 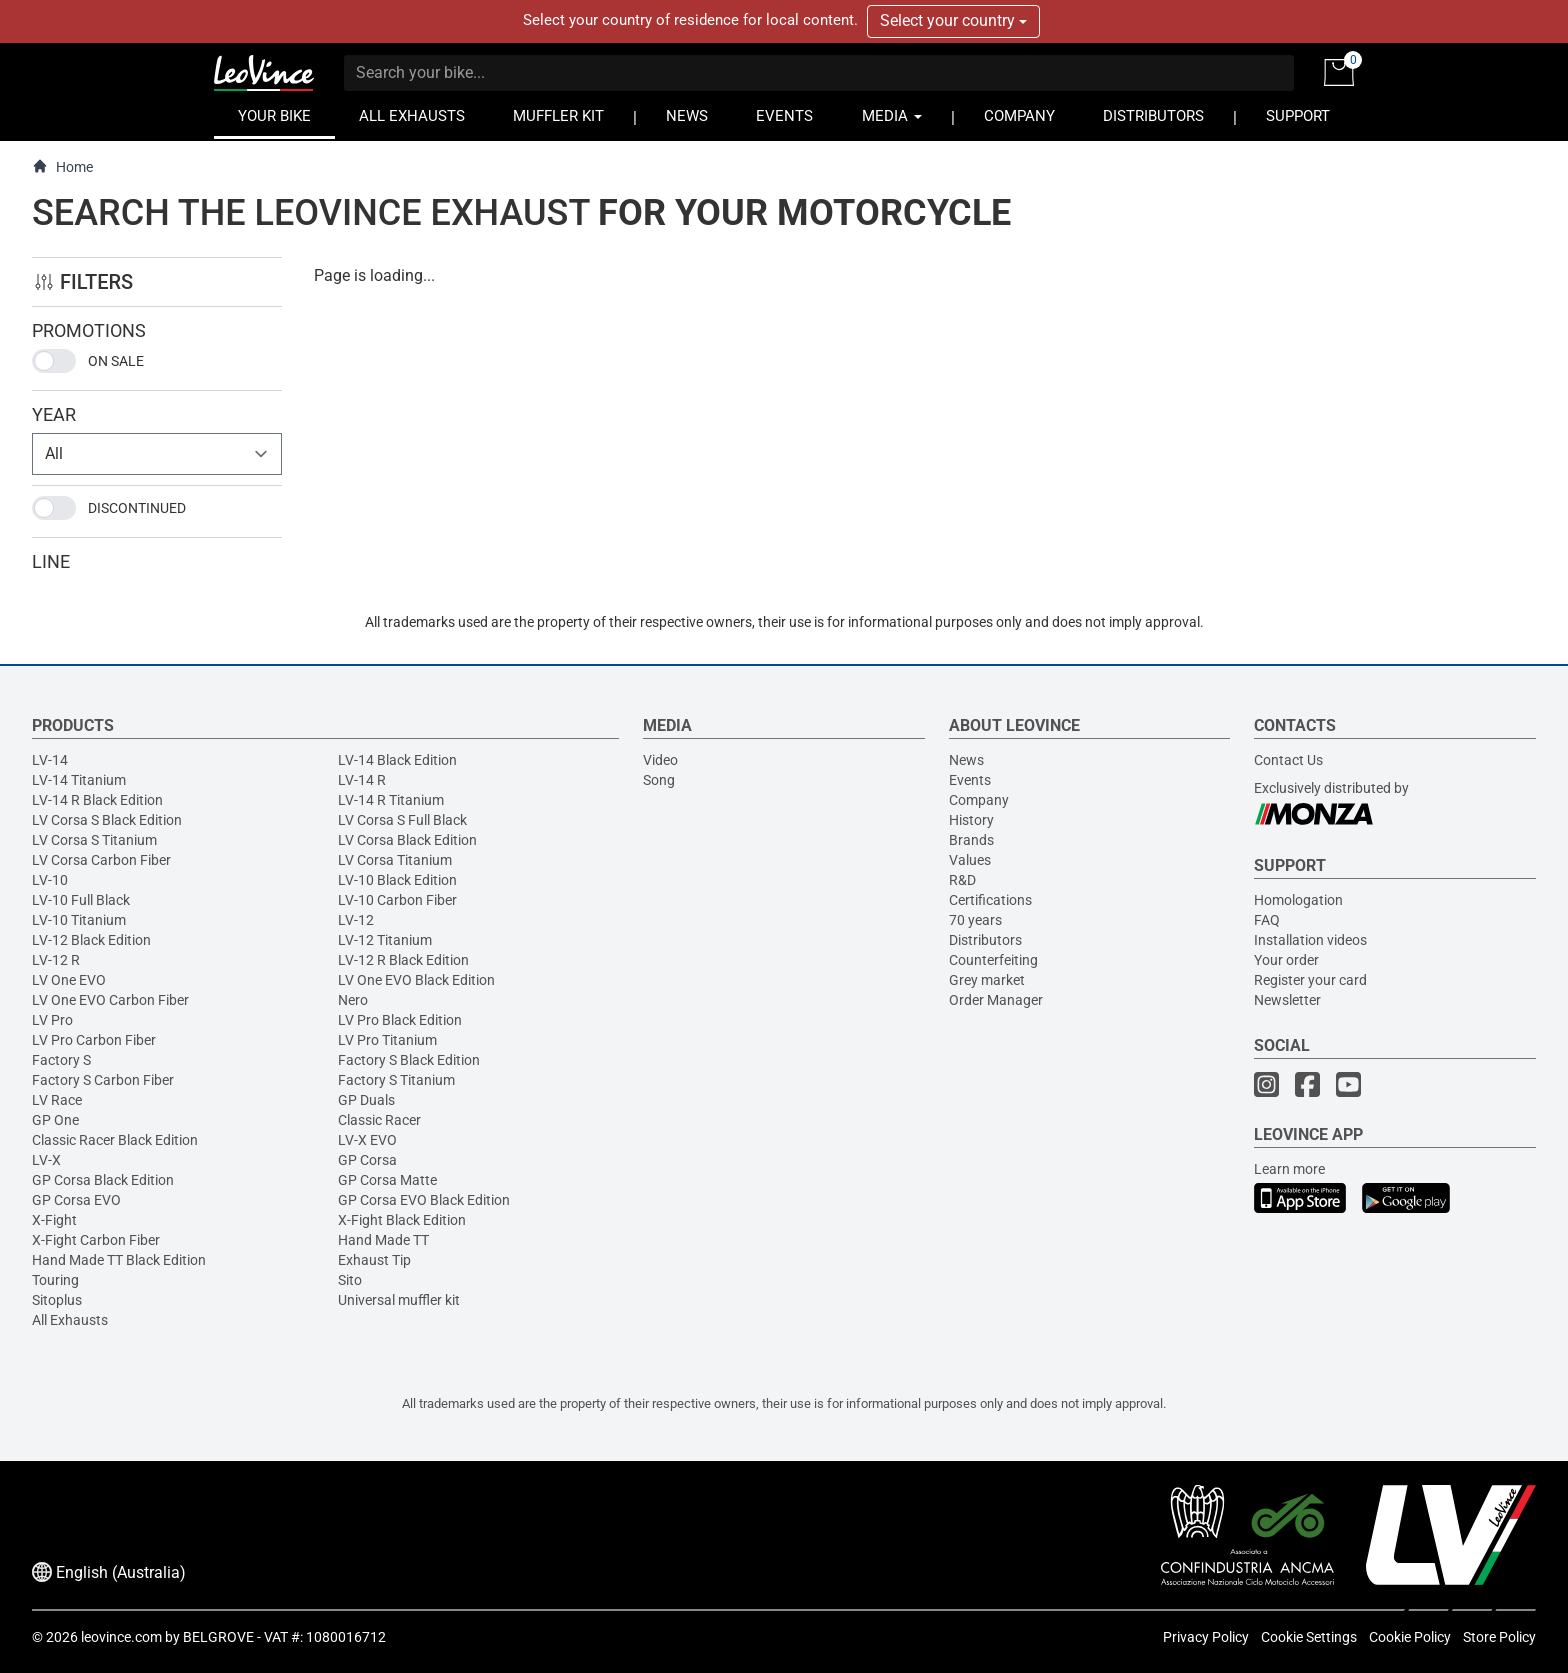 I want to click on Factory S Black Edition, so click(x=409, y=1060).